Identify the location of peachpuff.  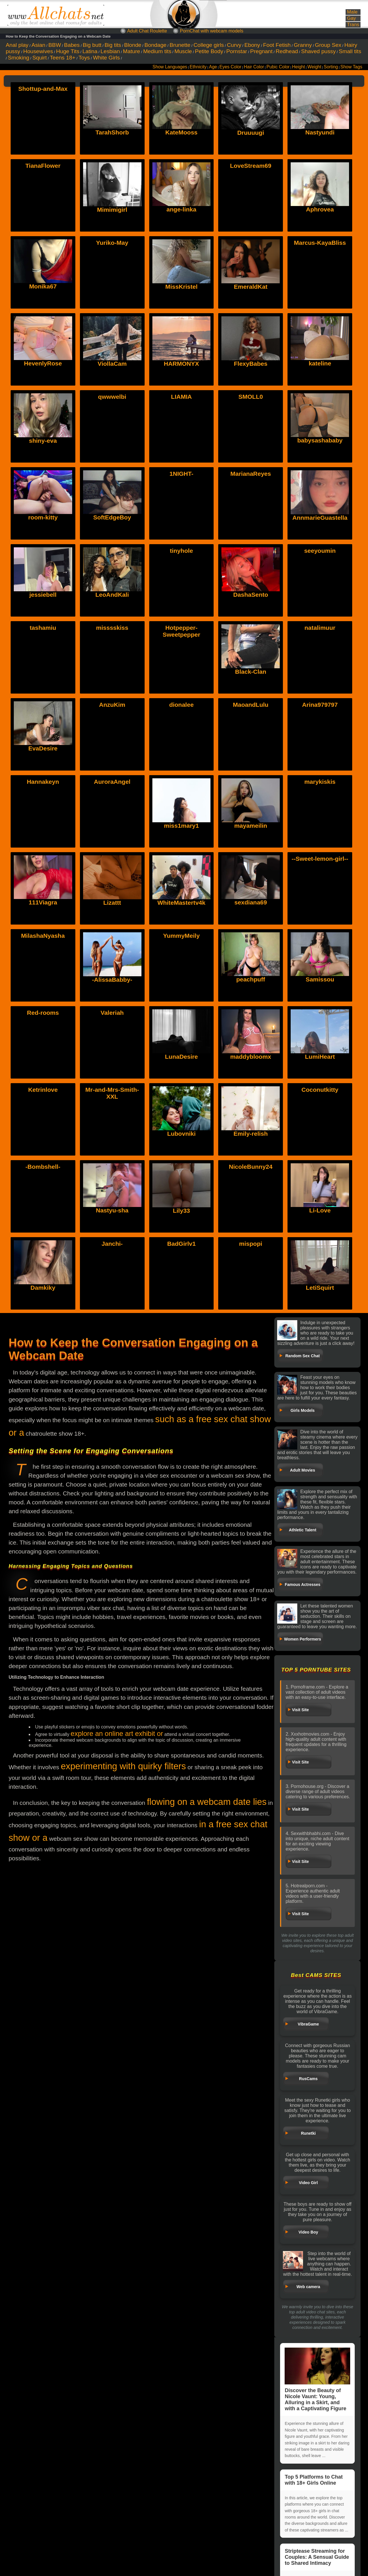
(250, 935).